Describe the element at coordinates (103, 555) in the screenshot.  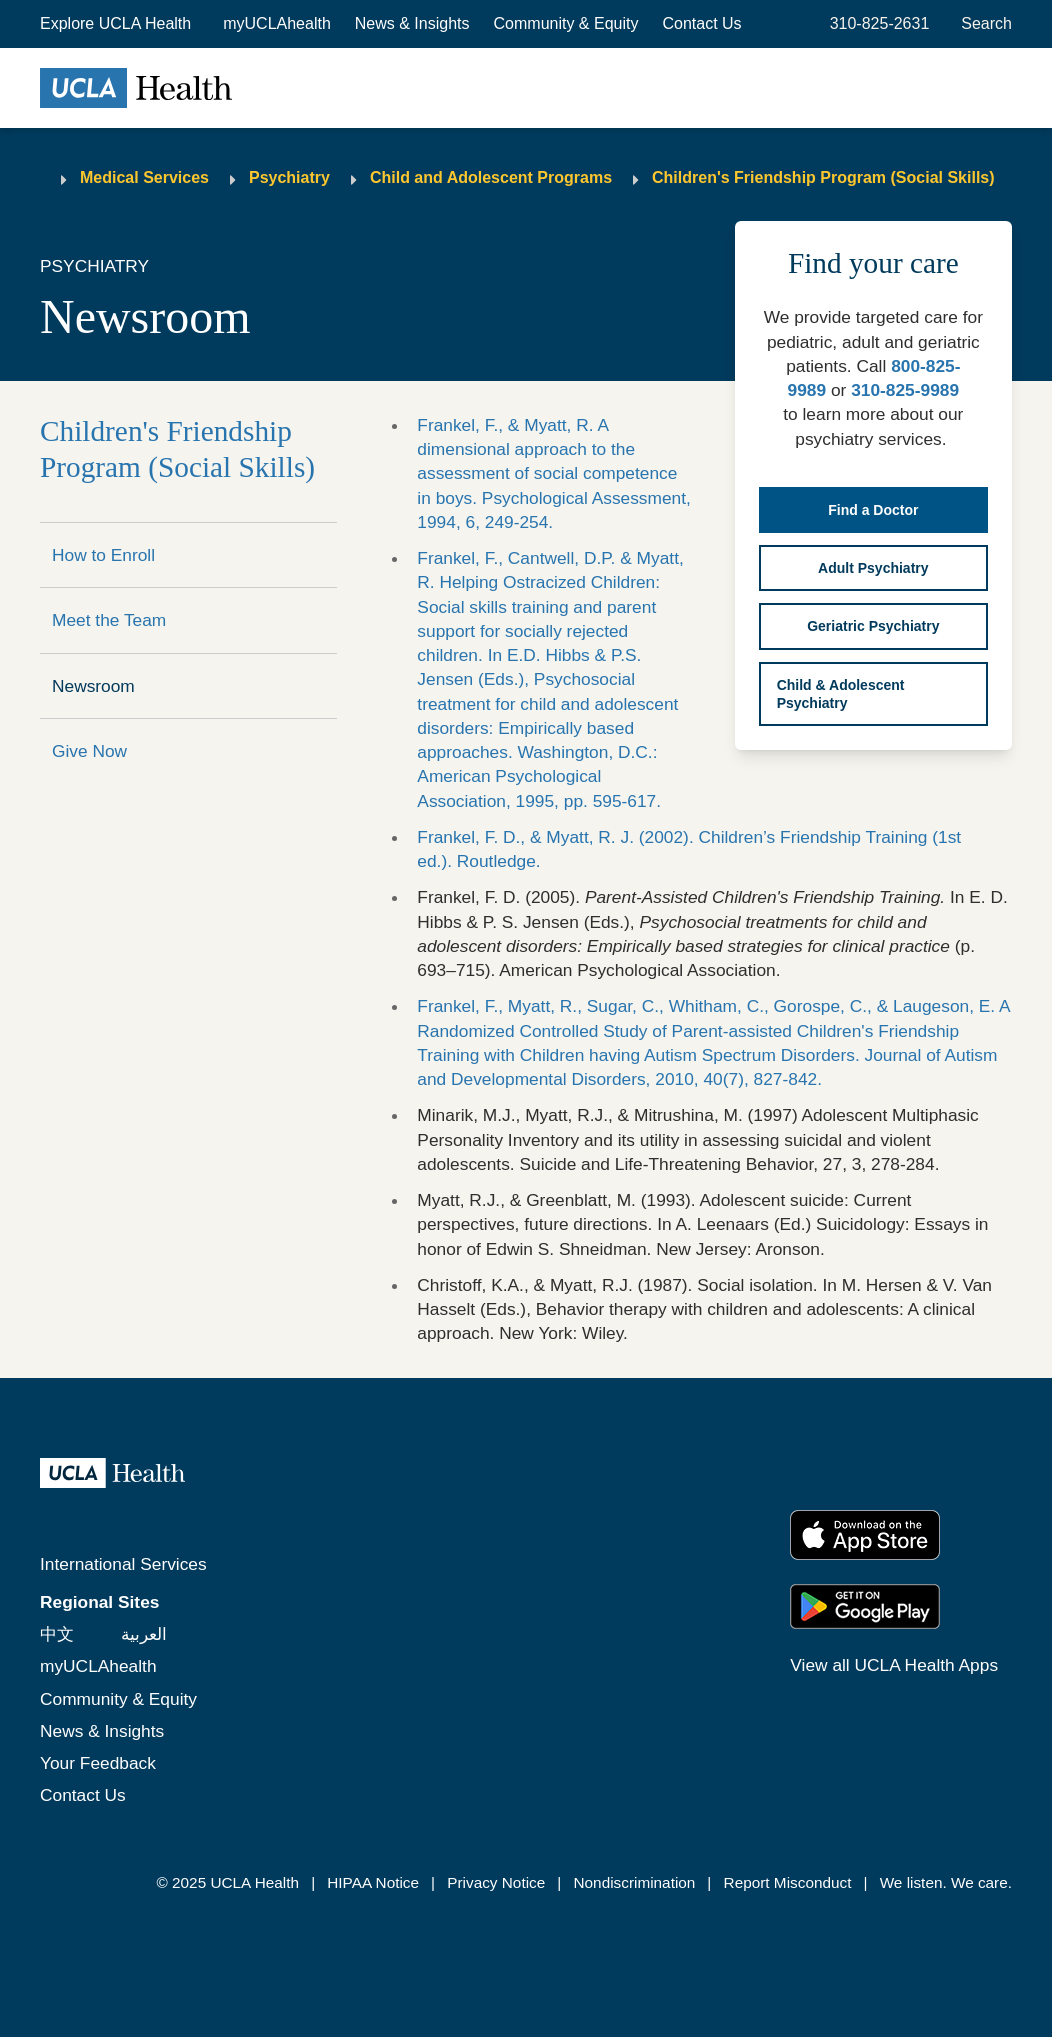
I see `How to Enroll` at that location.